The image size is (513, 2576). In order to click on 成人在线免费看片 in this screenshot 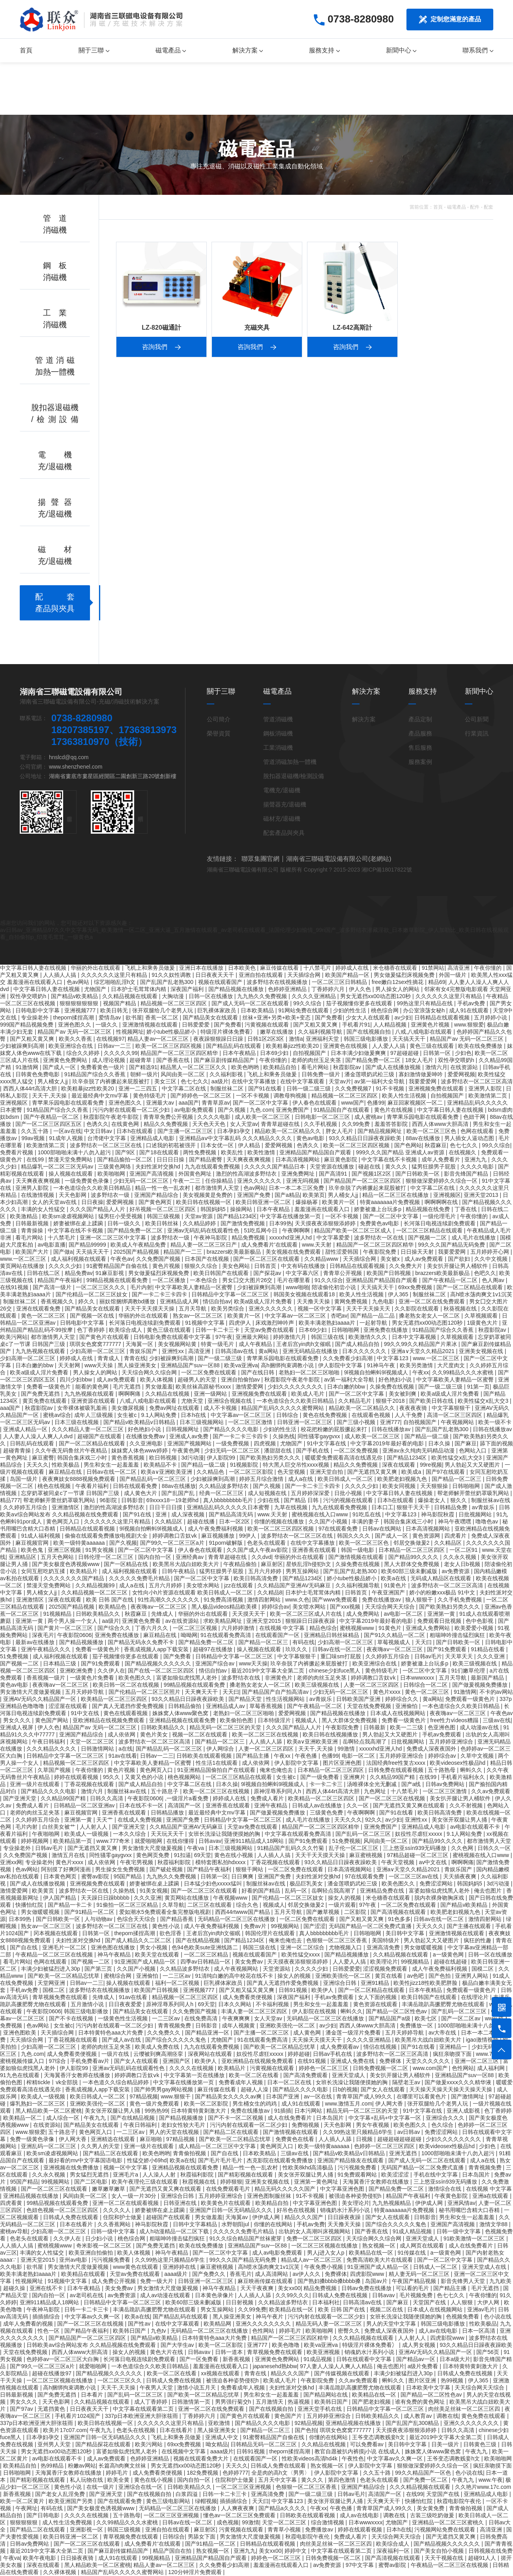, I will do `click(290, 2118)`.